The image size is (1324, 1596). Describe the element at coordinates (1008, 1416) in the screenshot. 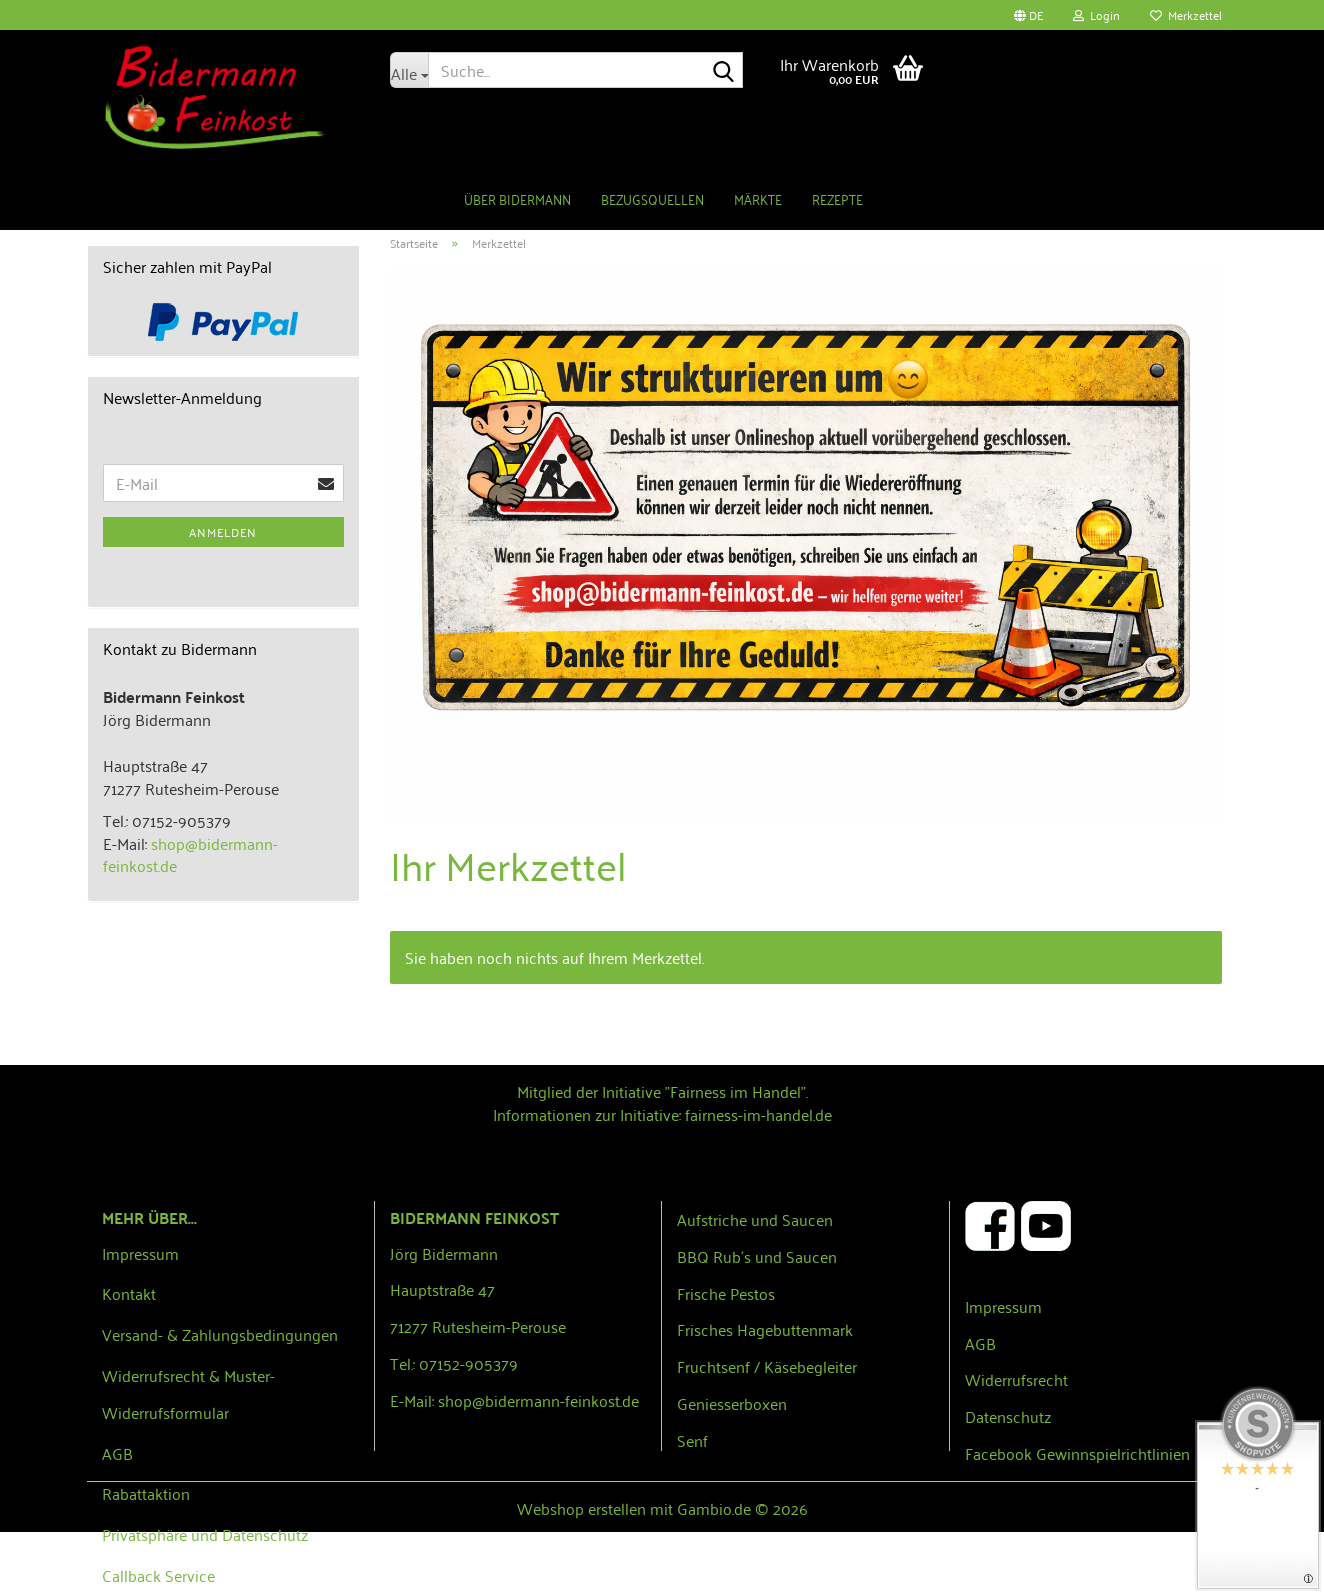

I see `Datenschutz` at that location.